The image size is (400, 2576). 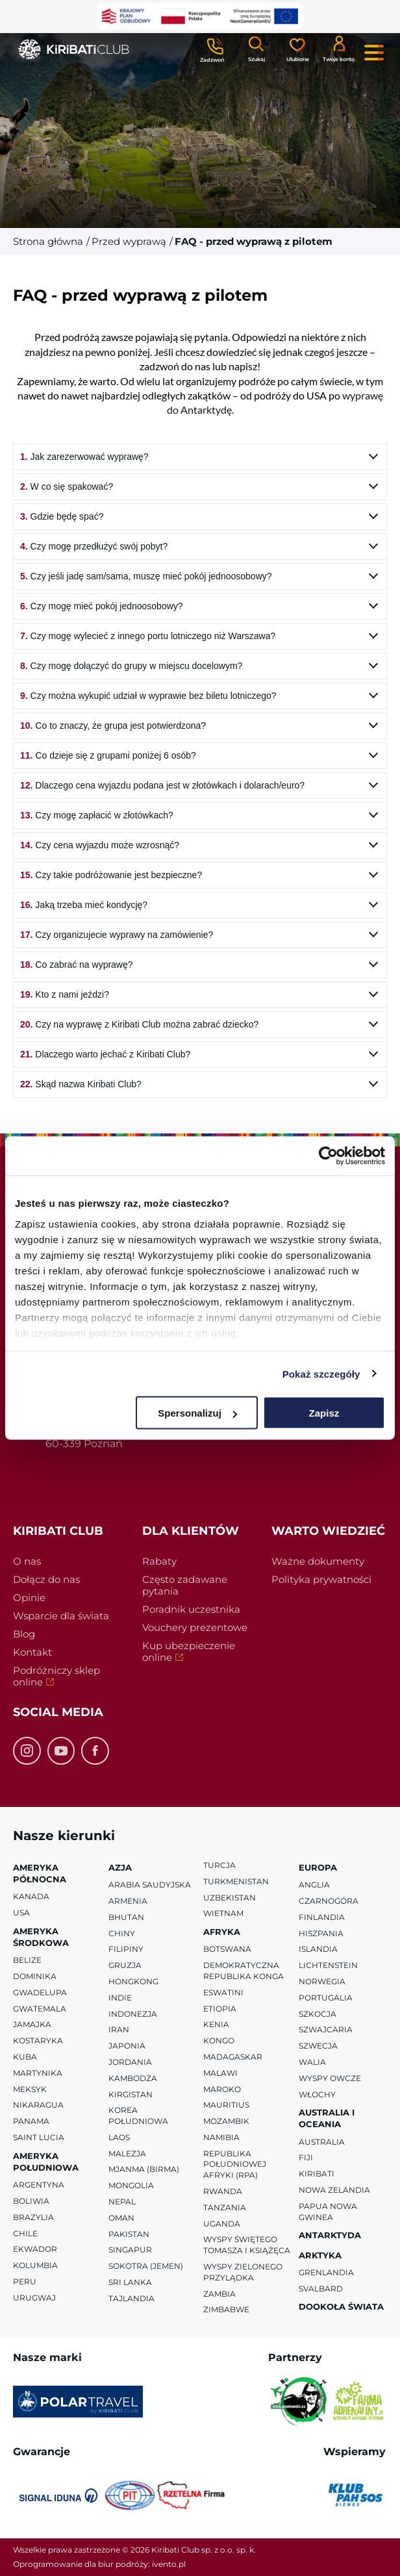 I want to click on Wyspy Zielonego Przylądka, so click(x=242, y=2272).